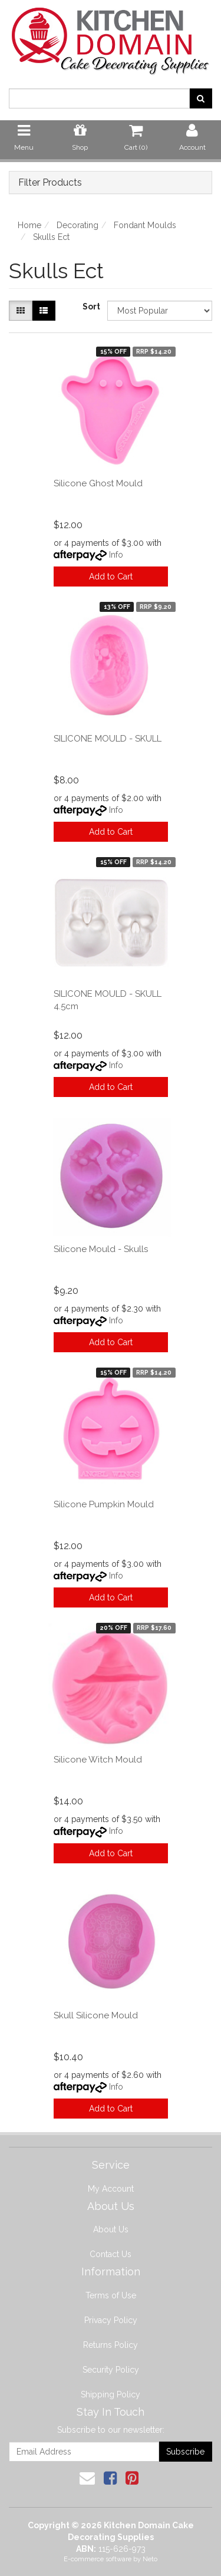 This screenshot has width=221, height=2576. Describe the element at coordinates (110, 2295) in the screenshot. I see `Terms of Use` at that location.